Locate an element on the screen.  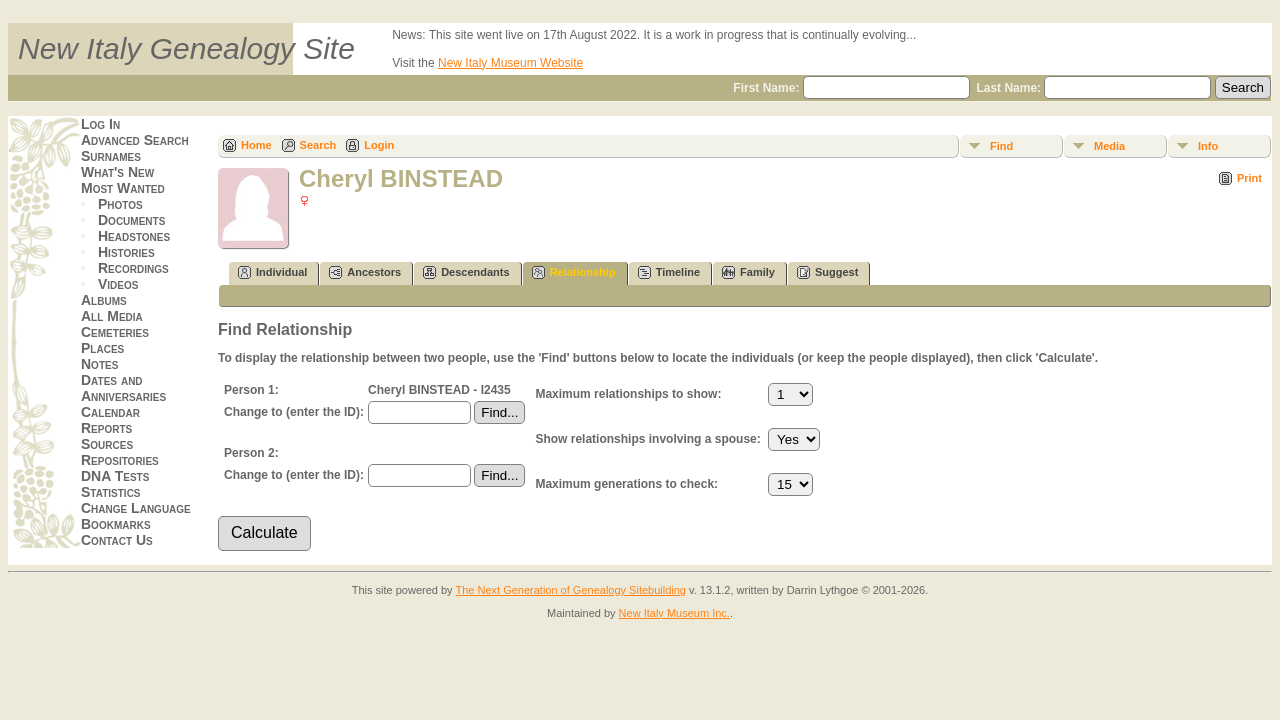
Ancestors is located at coordinates (365, 272).